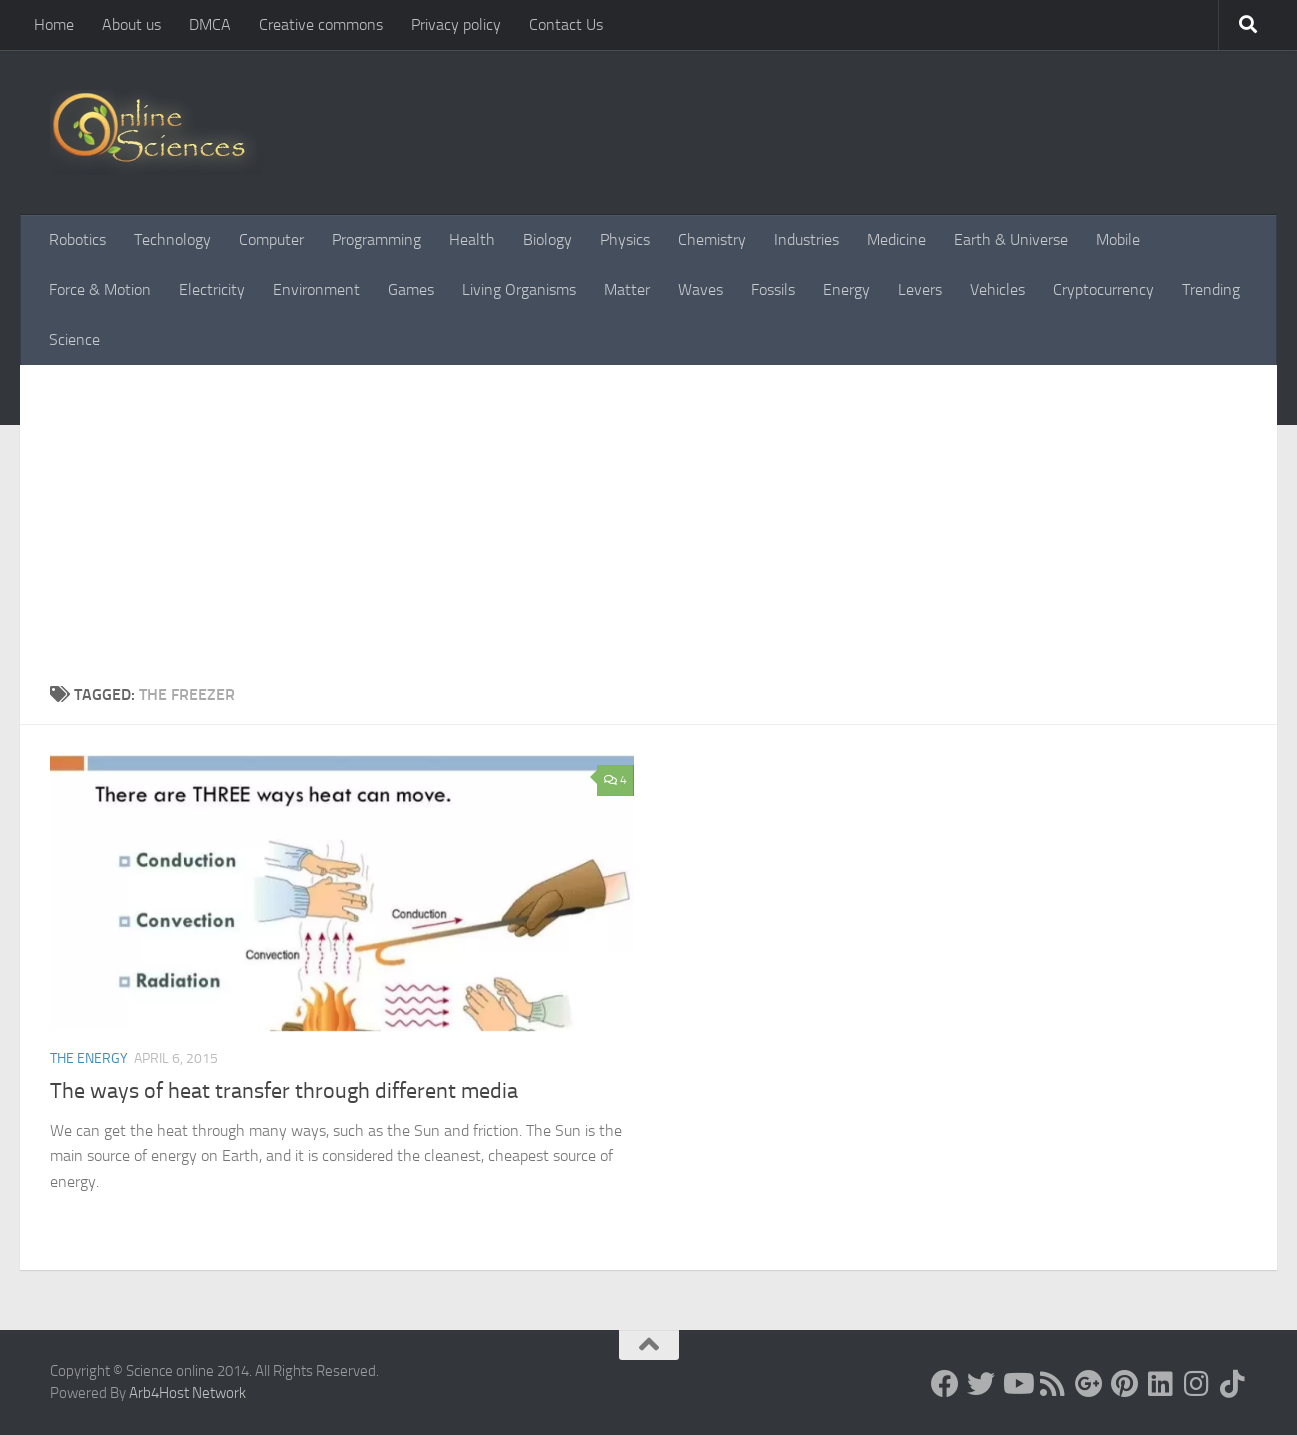 This screenshot has width=1297, height=1435. Describe the element at coordinates (411, 289) in the screenshot. I see `Games` at that location.